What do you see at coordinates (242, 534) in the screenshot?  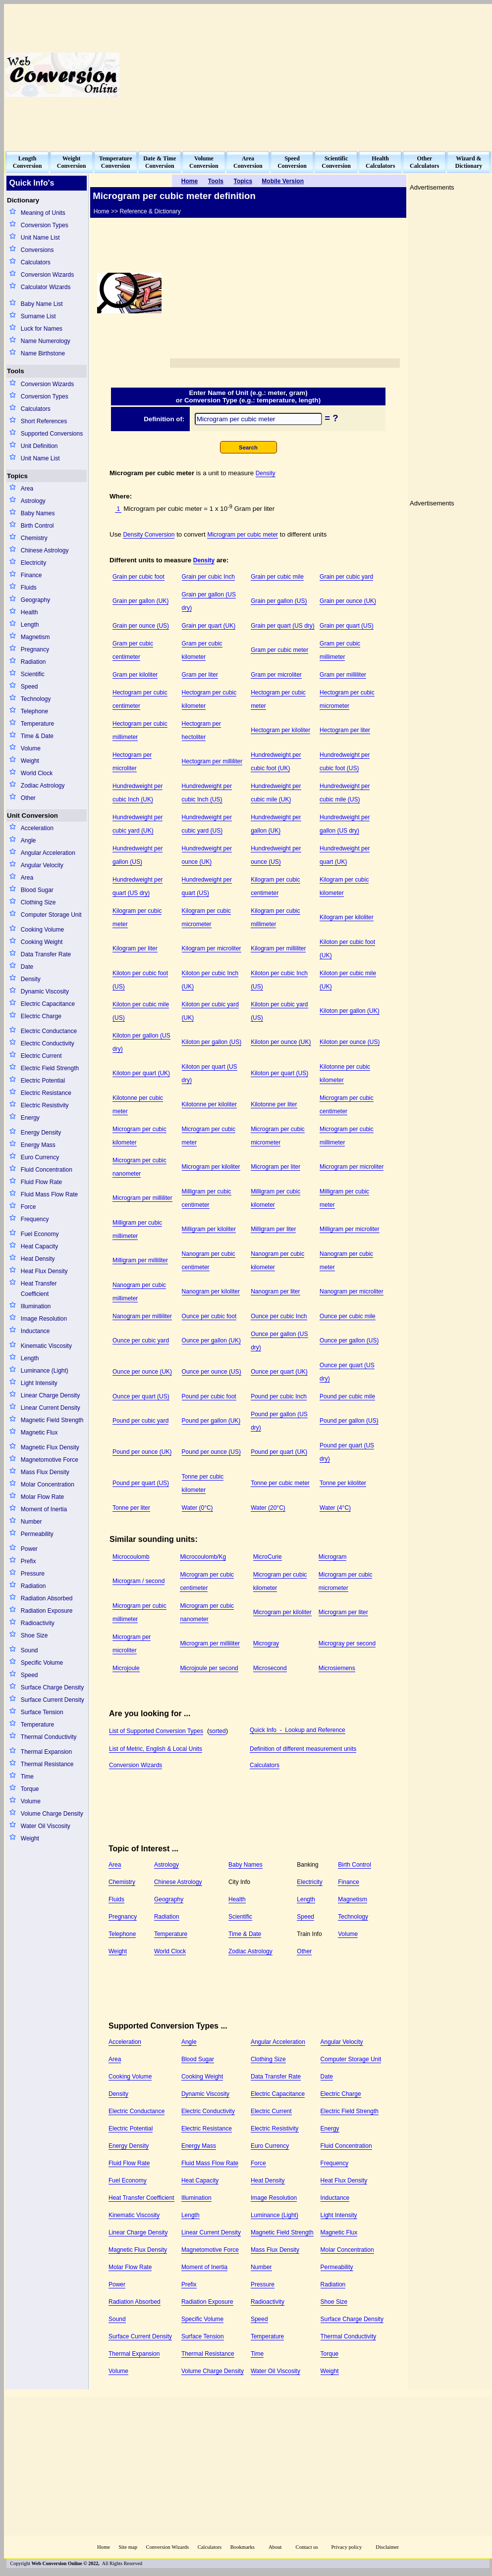 I see `Microgram per cubic meter` at bounding box center [242, 534].